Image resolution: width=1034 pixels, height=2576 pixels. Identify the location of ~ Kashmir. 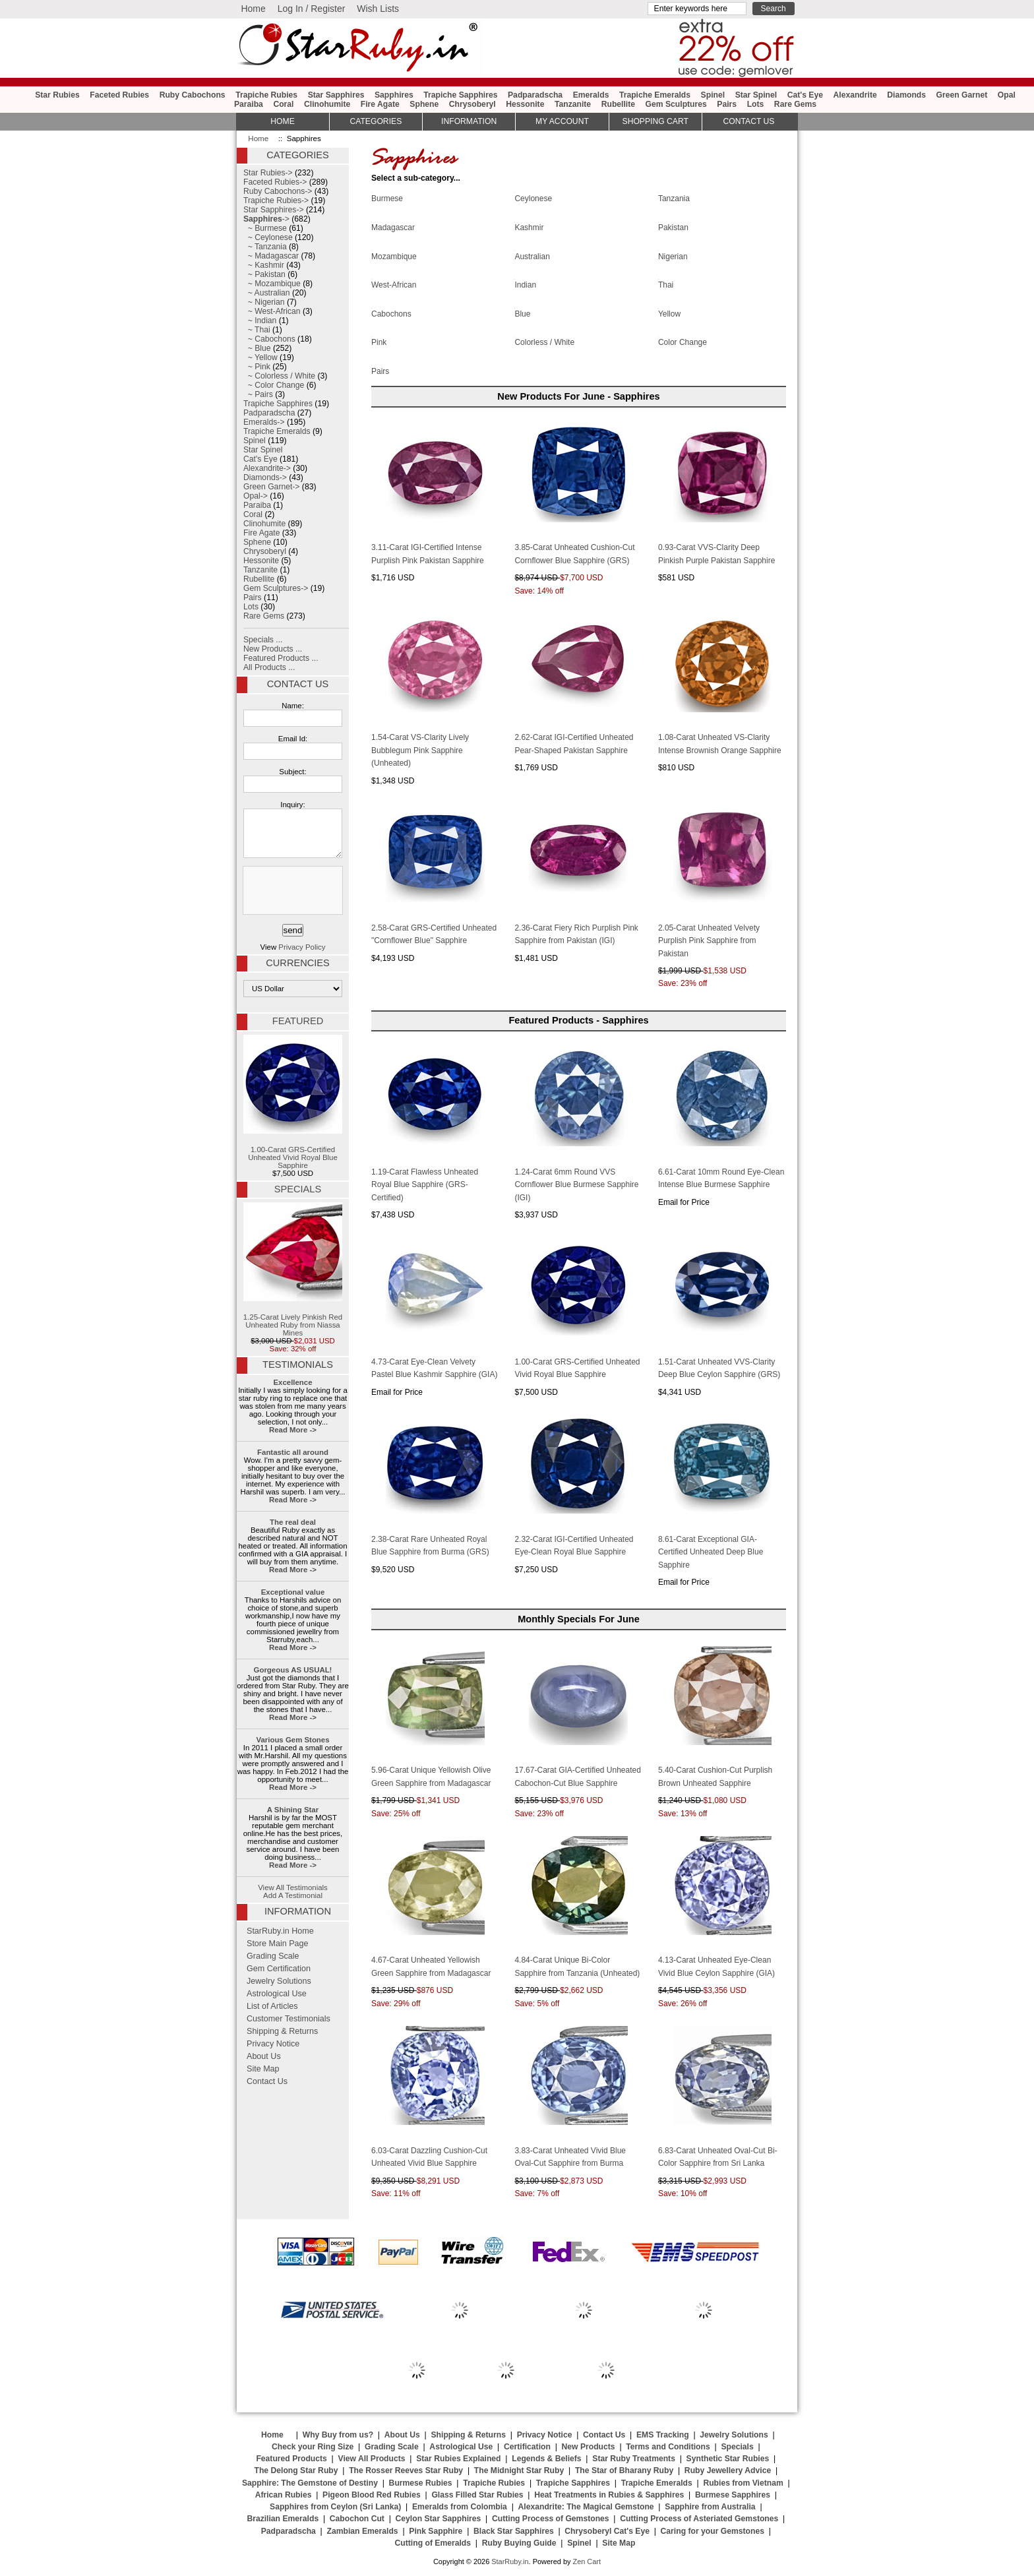
(263, 265).